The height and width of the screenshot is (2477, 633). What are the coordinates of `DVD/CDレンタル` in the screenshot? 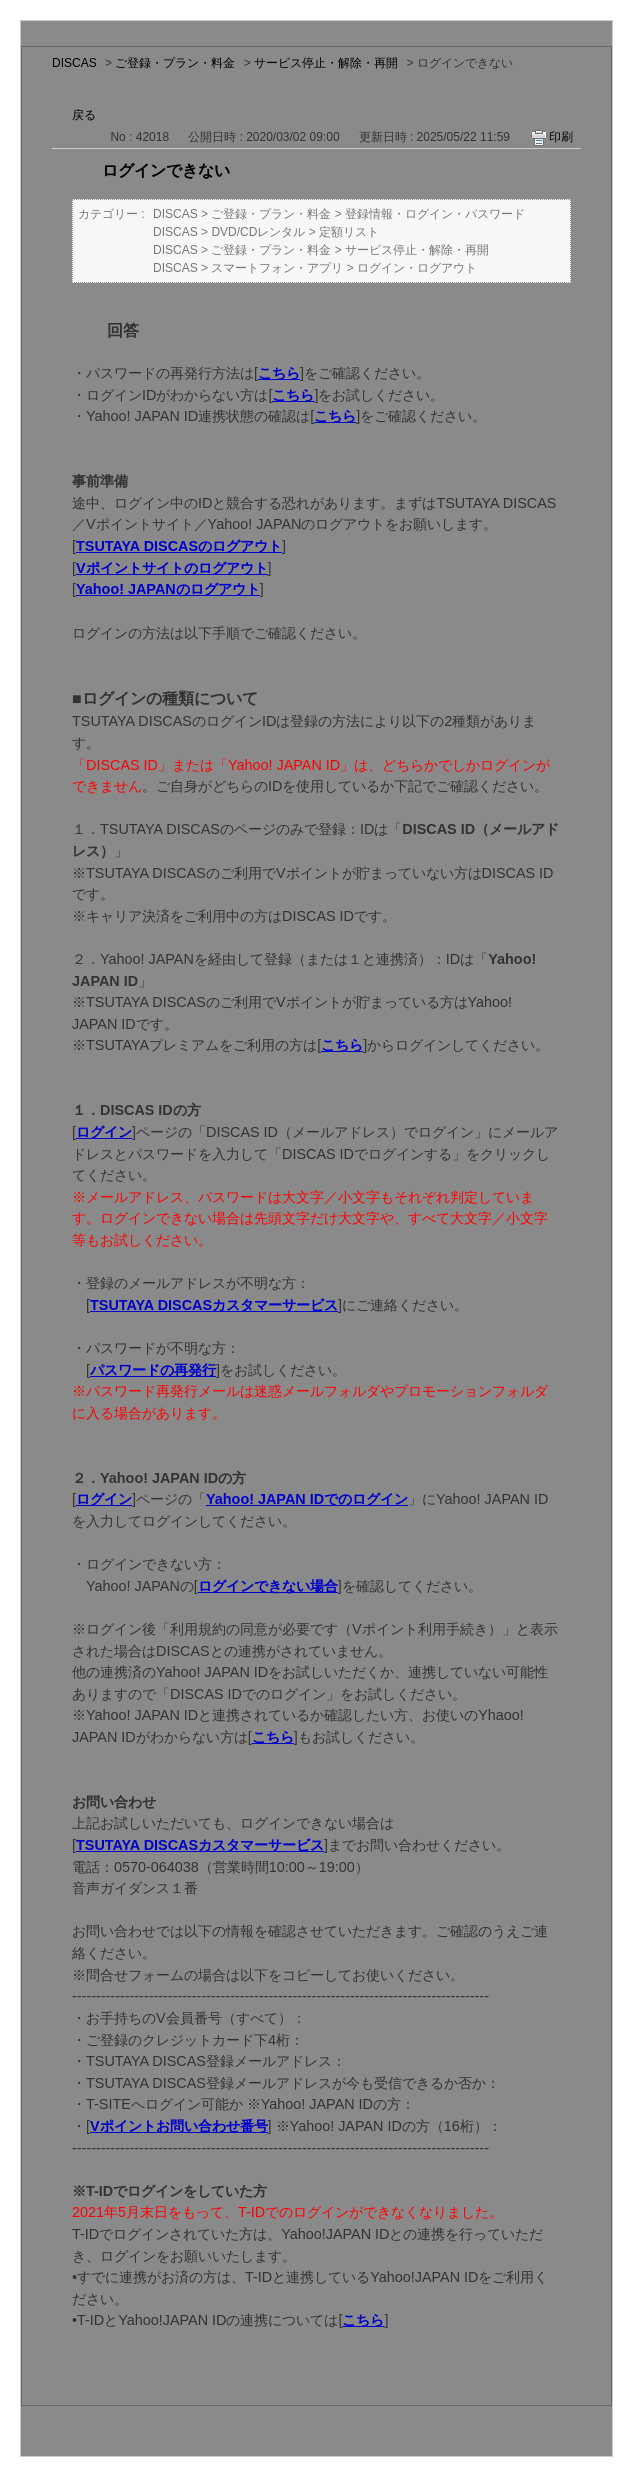 It's located at (258, 232).